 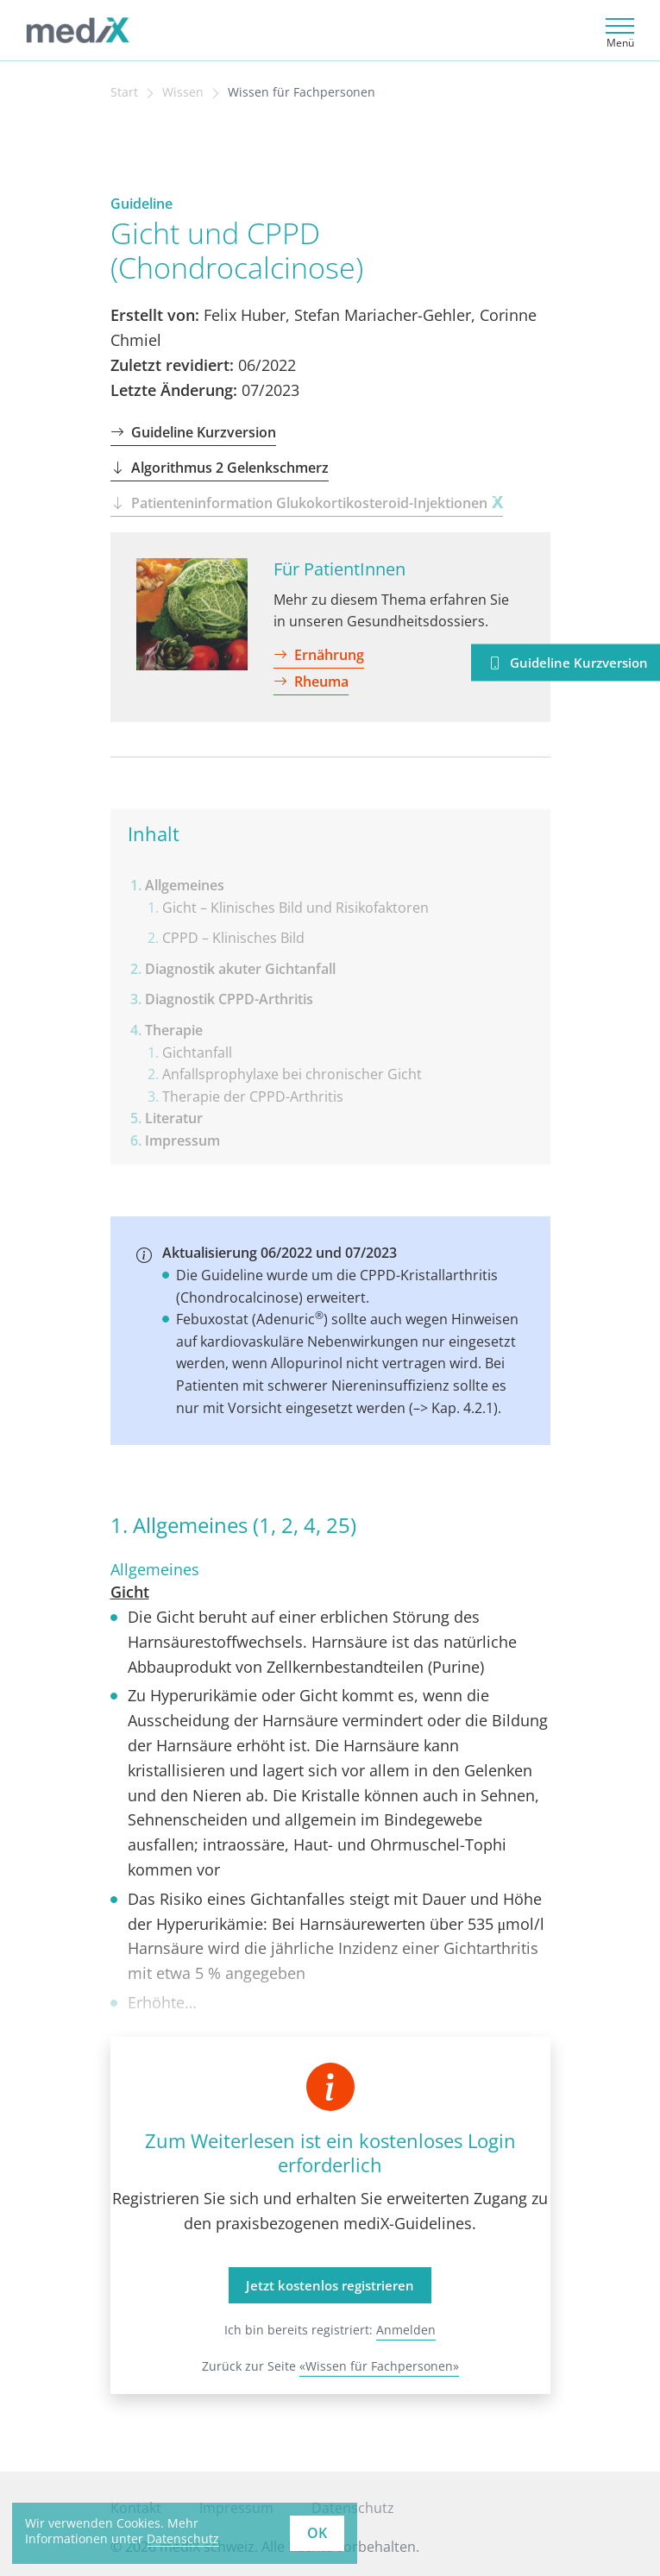 What do you see at coordinates (219, 467) in the screenshot?
I see `Algorithmus 2 Gelenkschmerz` at bounding box center [219, 467].